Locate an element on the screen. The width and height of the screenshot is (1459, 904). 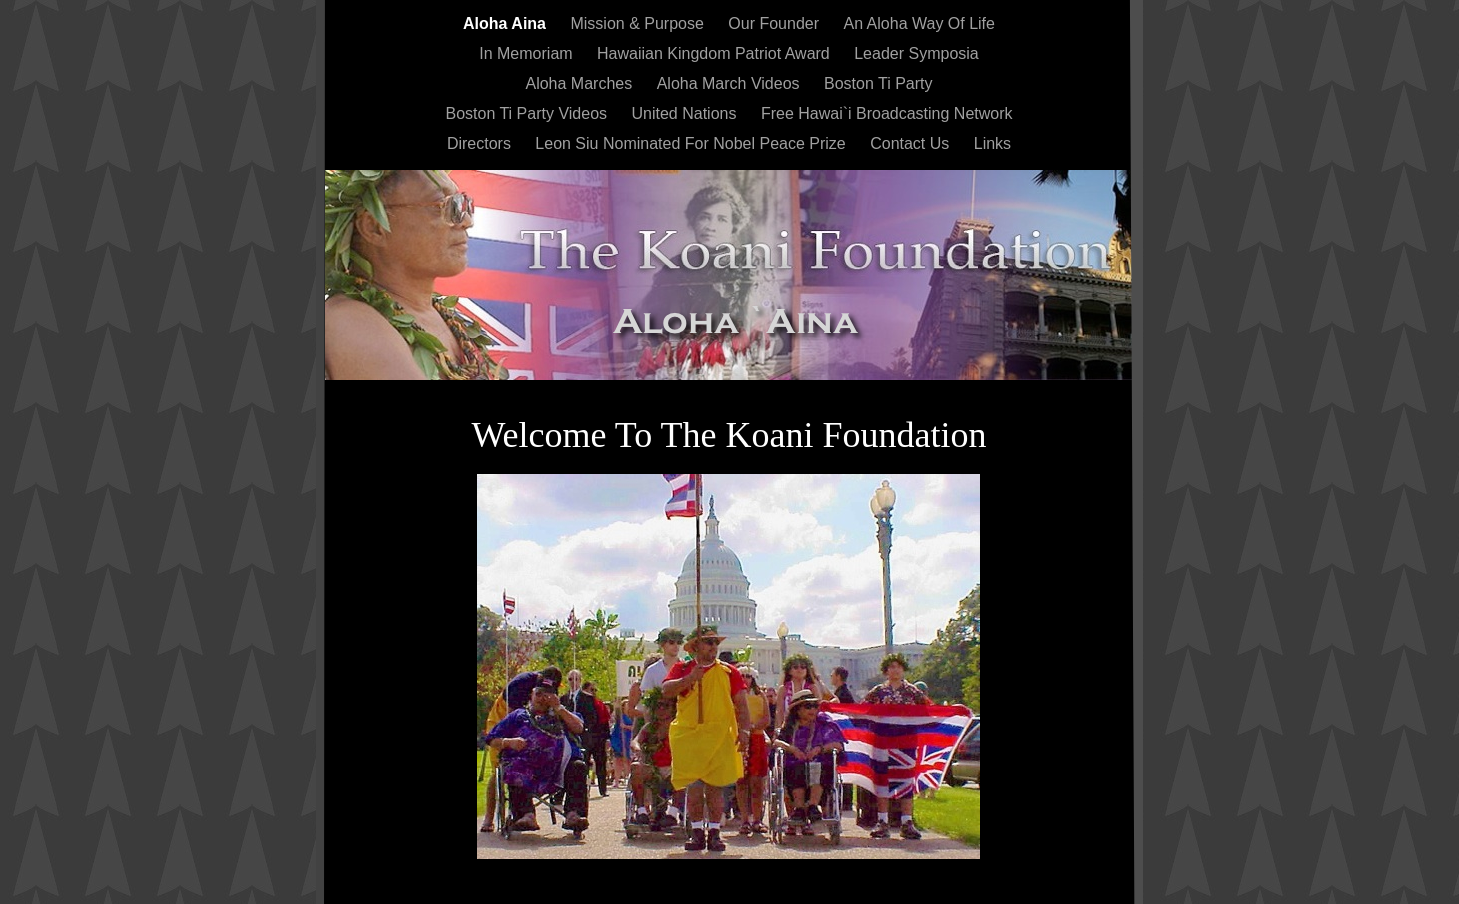
Aloha Aina is located at coordinates (506, 23).